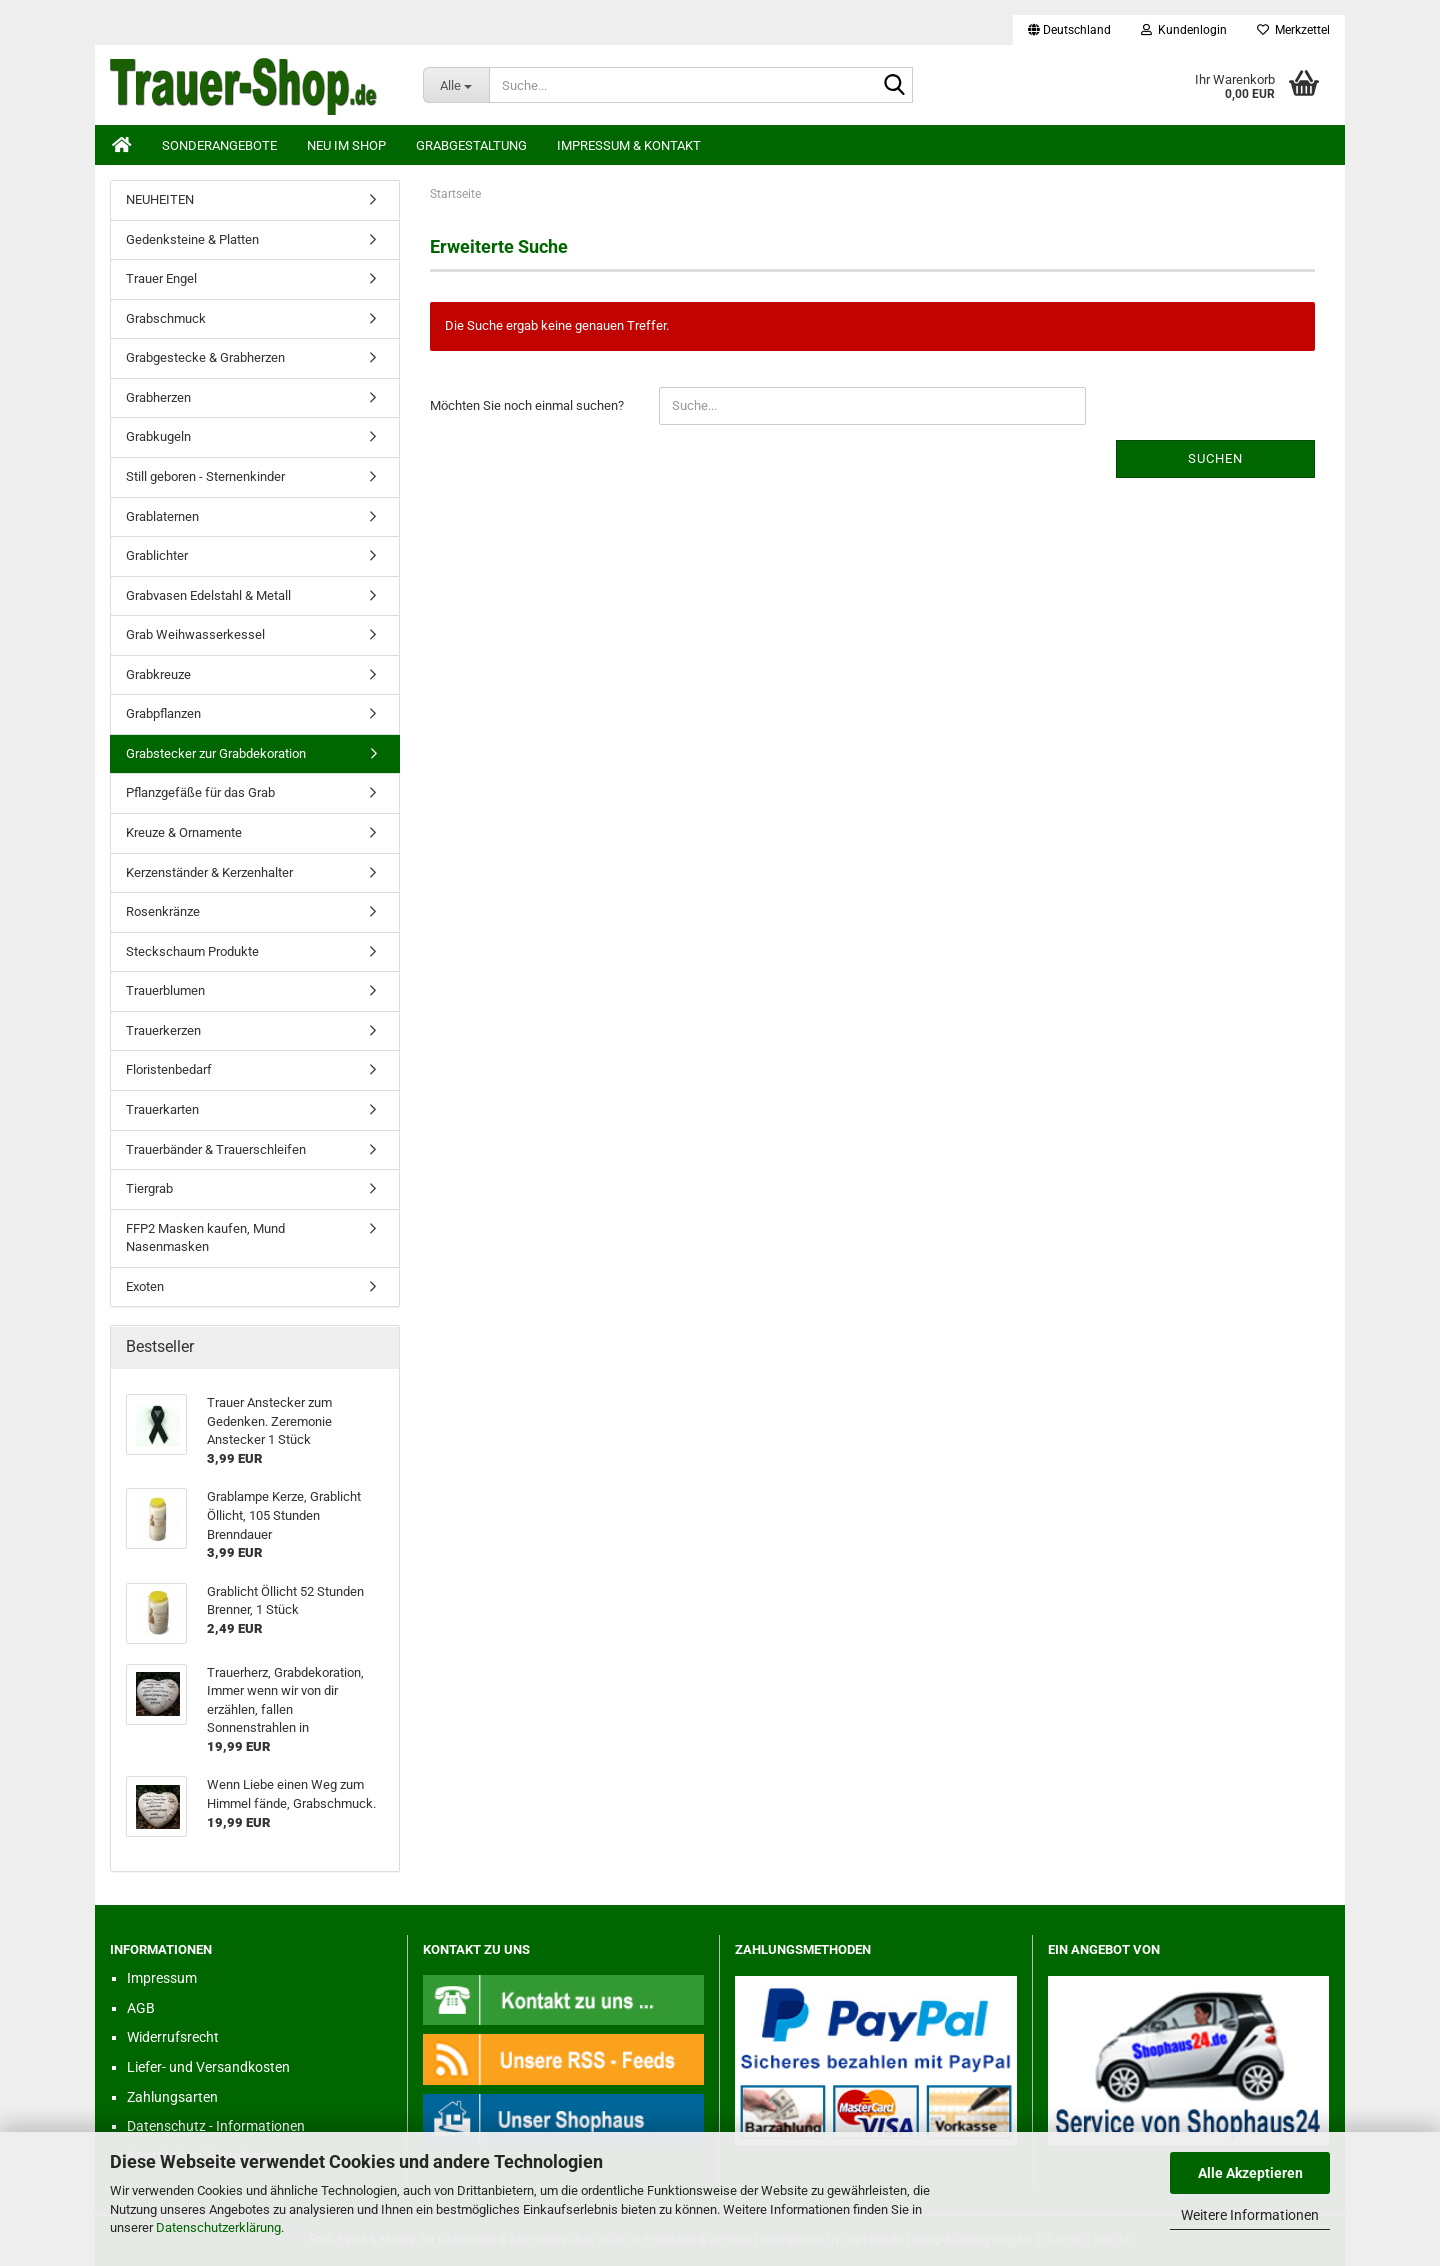 This screenshot has width=1440, height=2266. What do you see at coordinates (192, 239) in the screenshot?
I see `Gedenksteine & Platten` at bounding box center [192, 239].